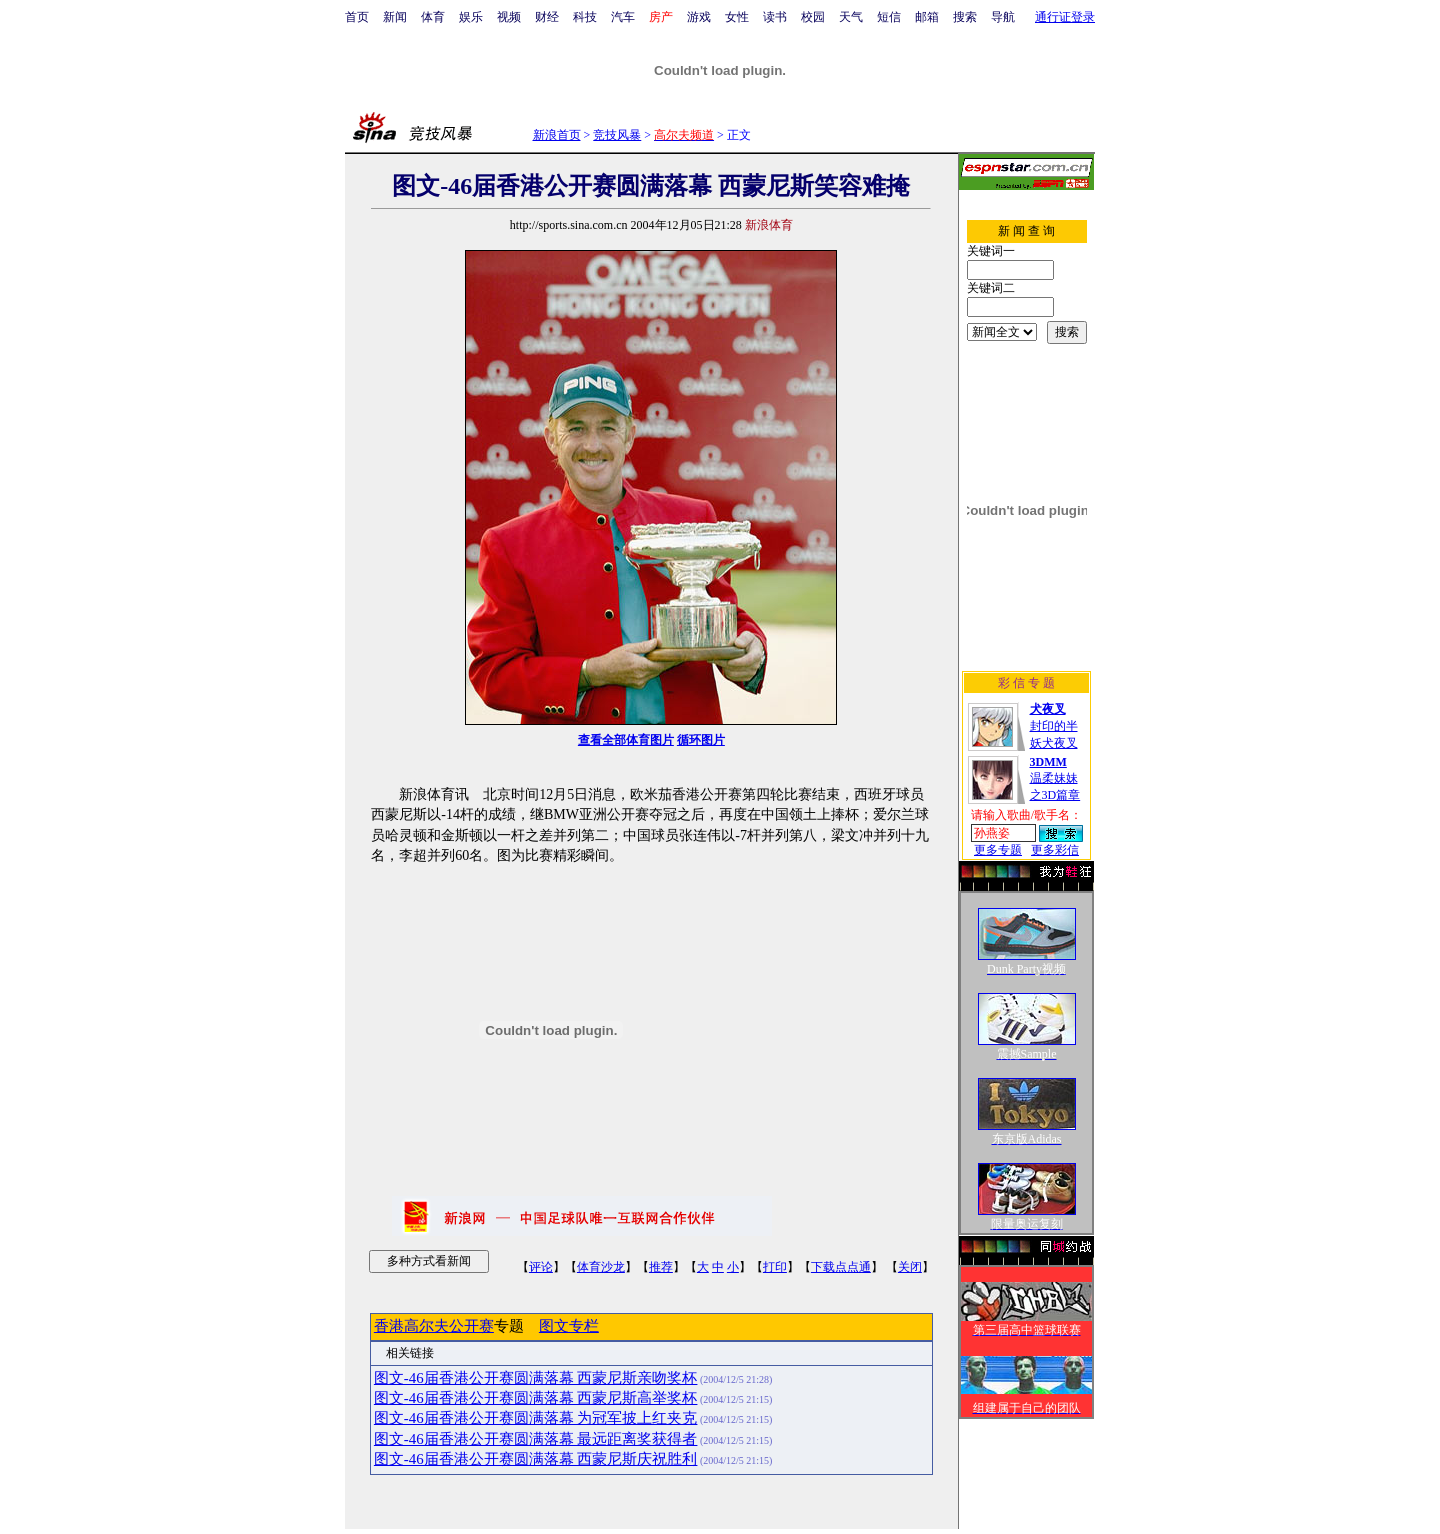  I want to click on 读书, so click(775, 17).